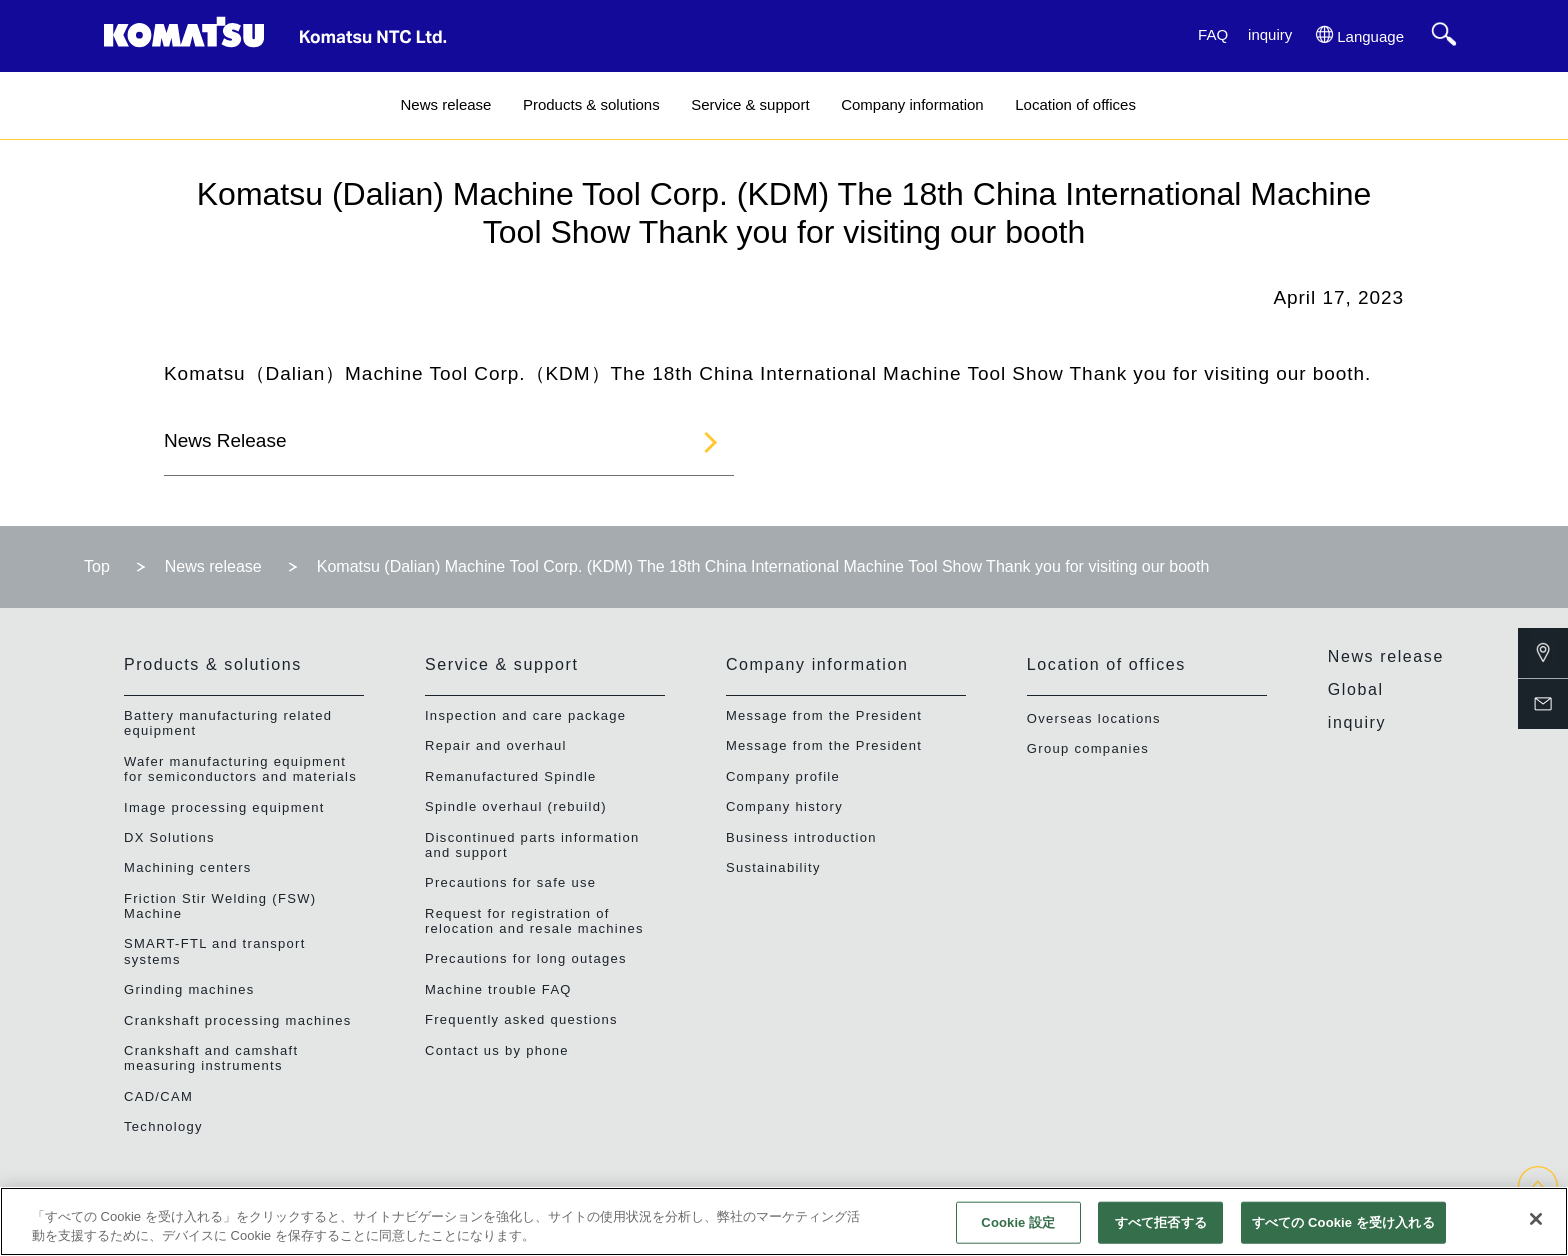 This screenshot has height=1256, width=1568. Describe the element at coordinates (534, 921) in the screenshot. I see `Request for registration of relocation and resale machines` at that location.